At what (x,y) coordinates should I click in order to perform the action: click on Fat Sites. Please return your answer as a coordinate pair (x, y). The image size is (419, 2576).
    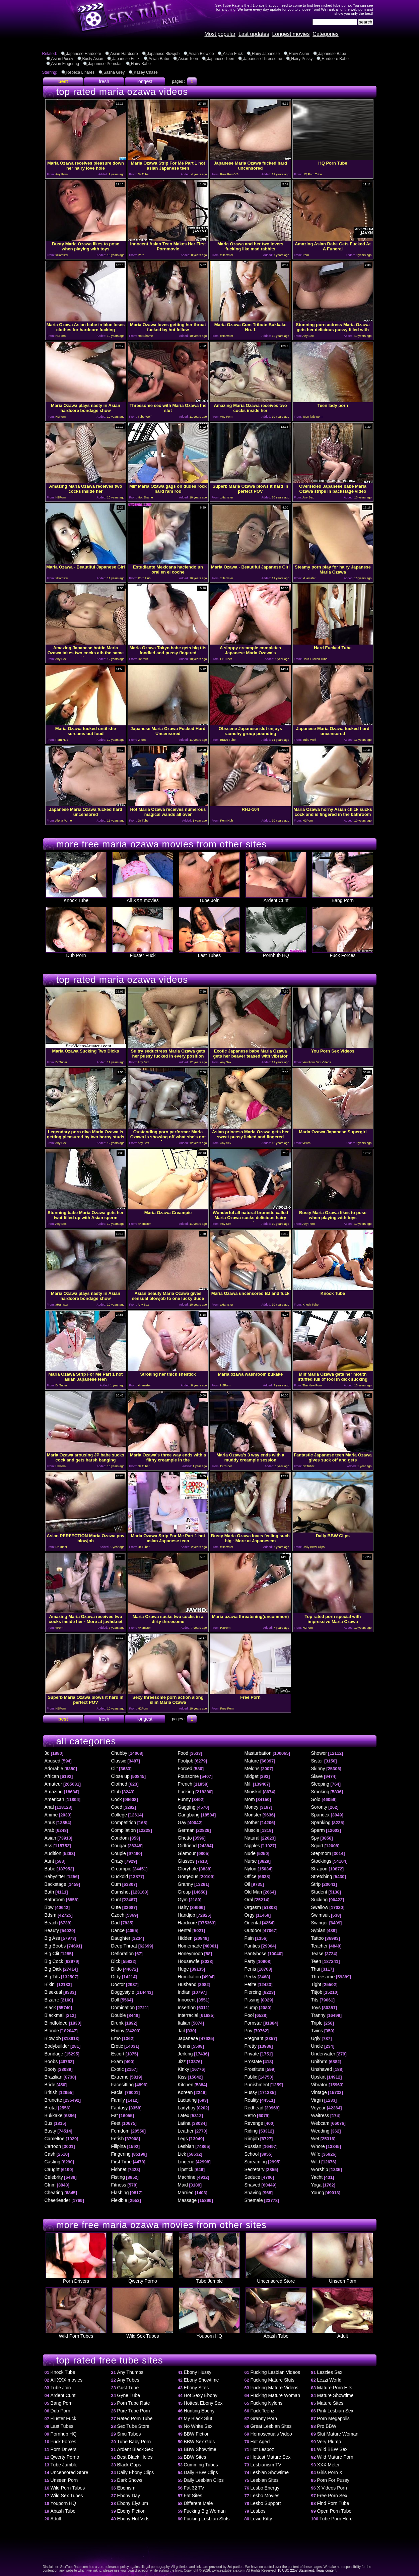
    Looking at the image, I should click on (193, 2495).